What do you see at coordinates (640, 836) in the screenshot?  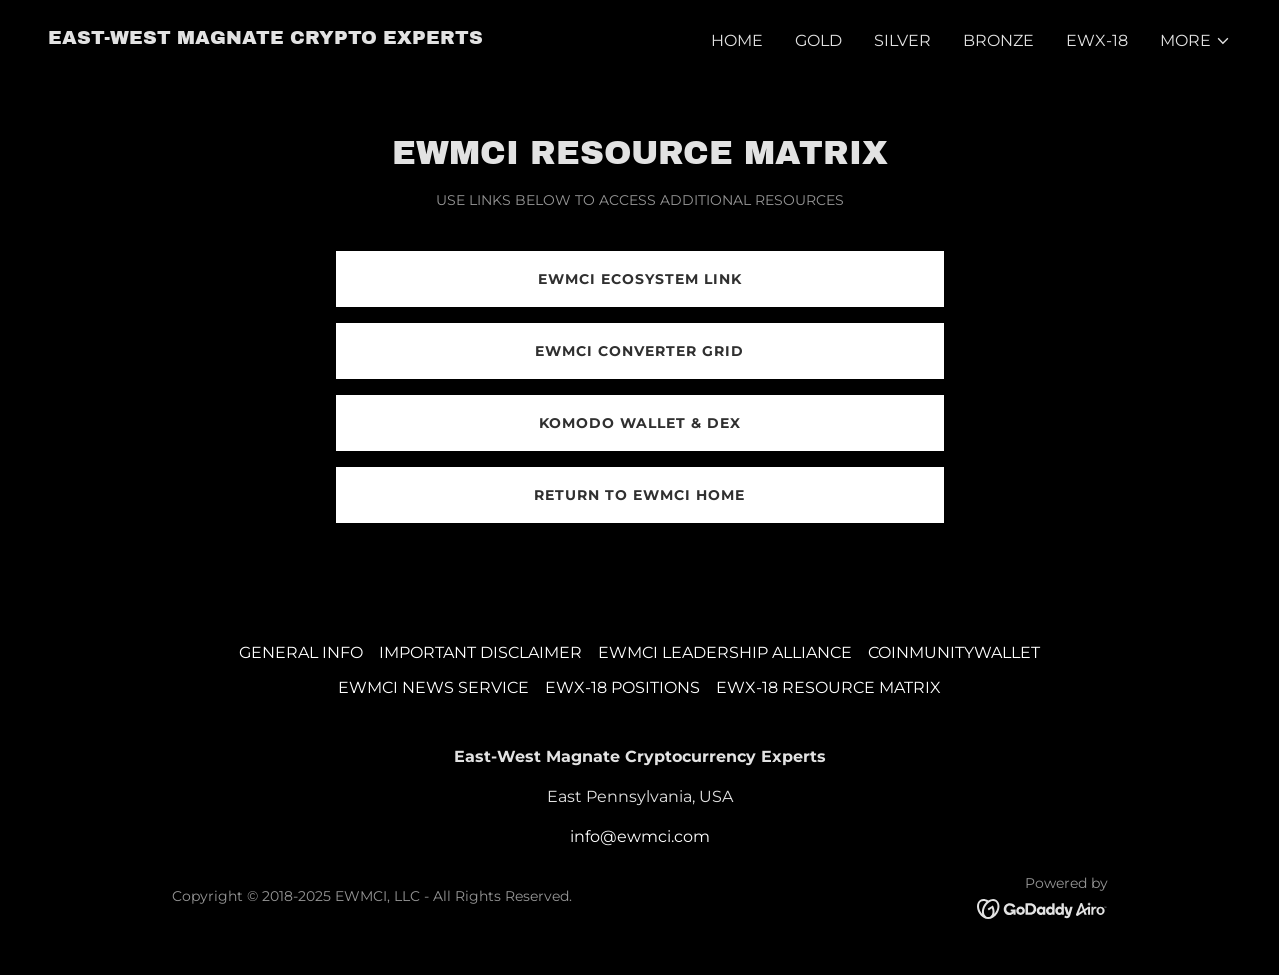 I see `info@ewmci.com [link]` at bounding box center [640, 836].